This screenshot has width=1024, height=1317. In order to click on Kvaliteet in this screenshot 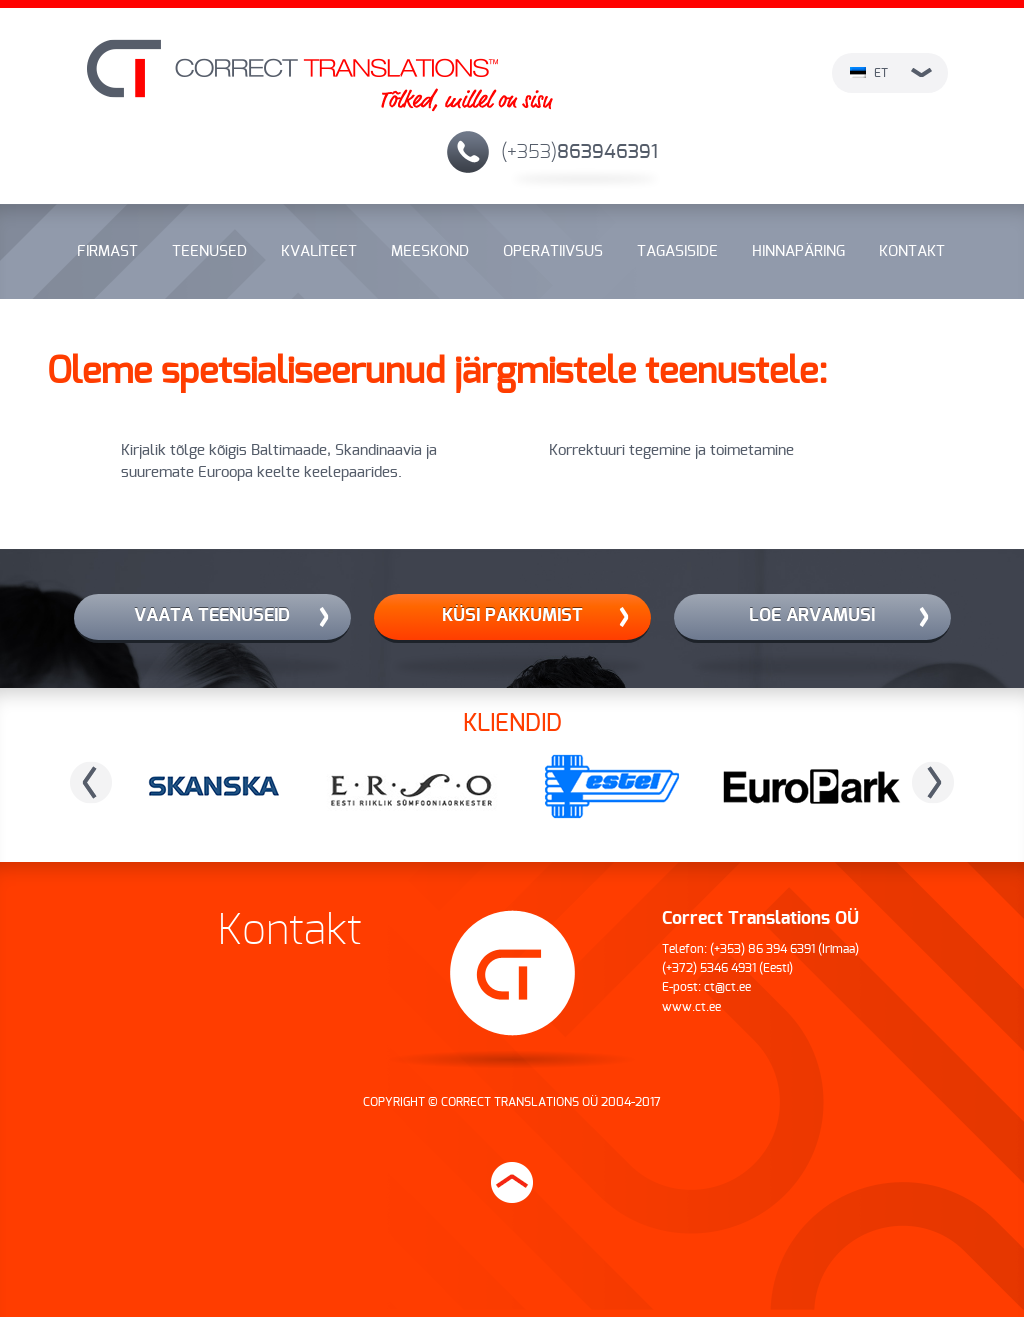, I will do `click(319, 251)`.